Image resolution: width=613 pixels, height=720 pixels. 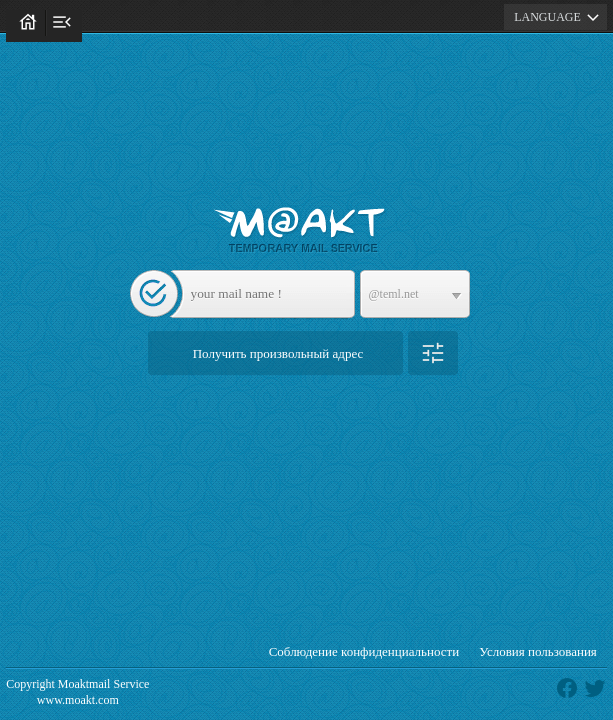 What do you see at coordinates (364, 651) in the screenshot?
I see `Соблюдение конфиденциальности` at bounding box center [364, 651].